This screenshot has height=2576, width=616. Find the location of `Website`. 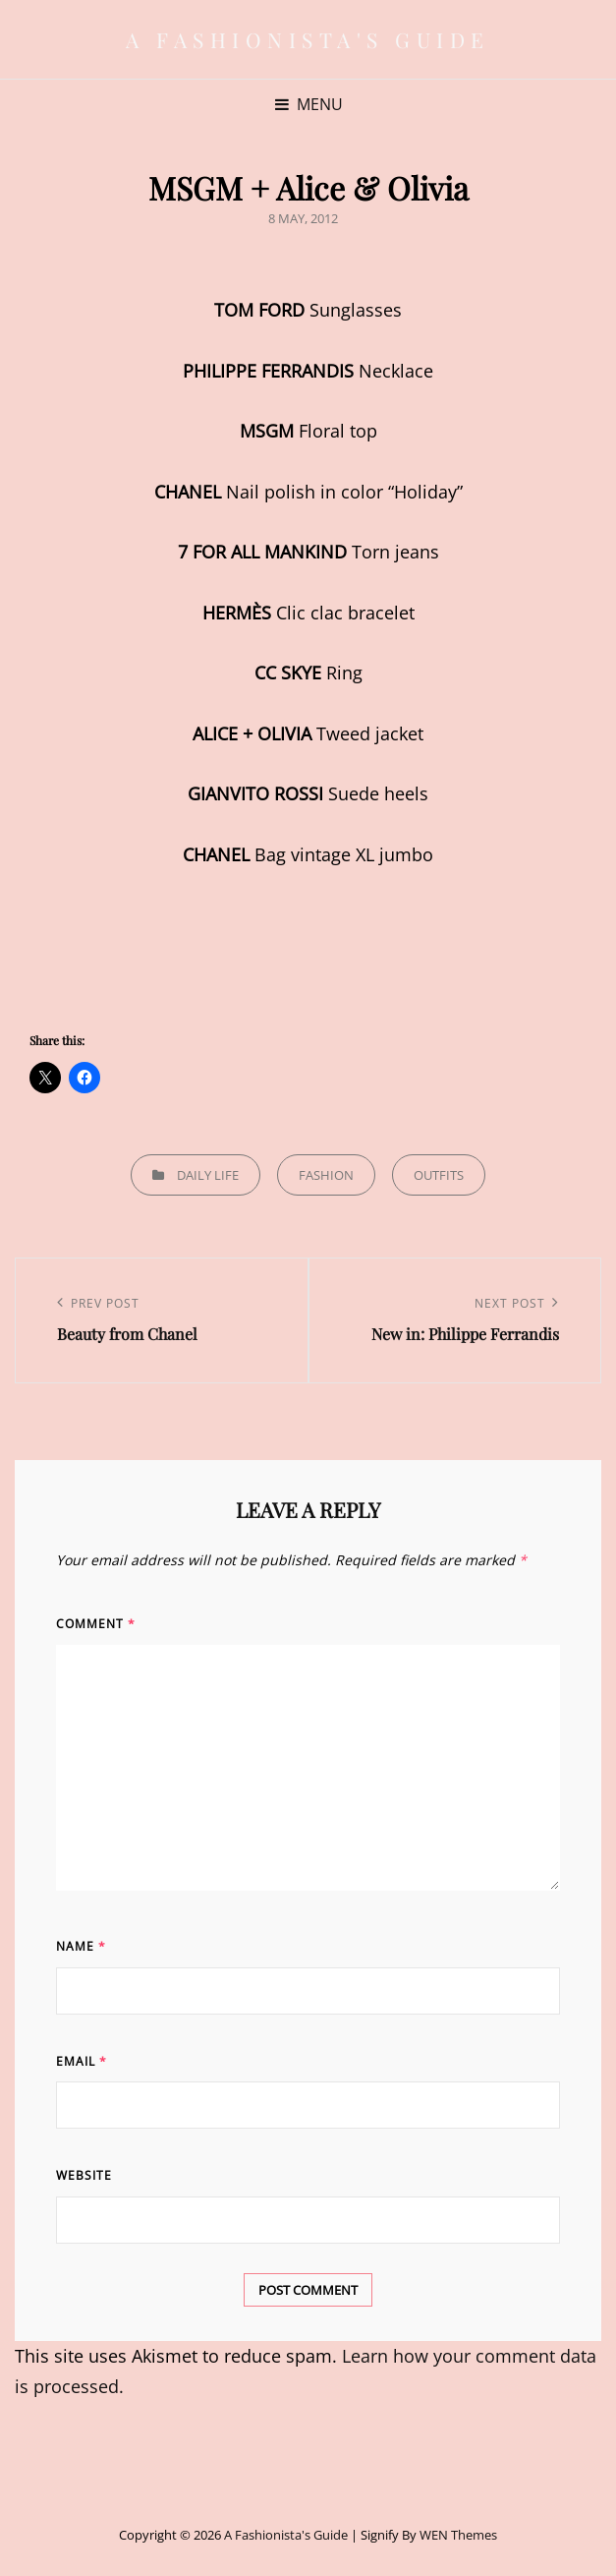

Website is located at coordinates (84, 2175).